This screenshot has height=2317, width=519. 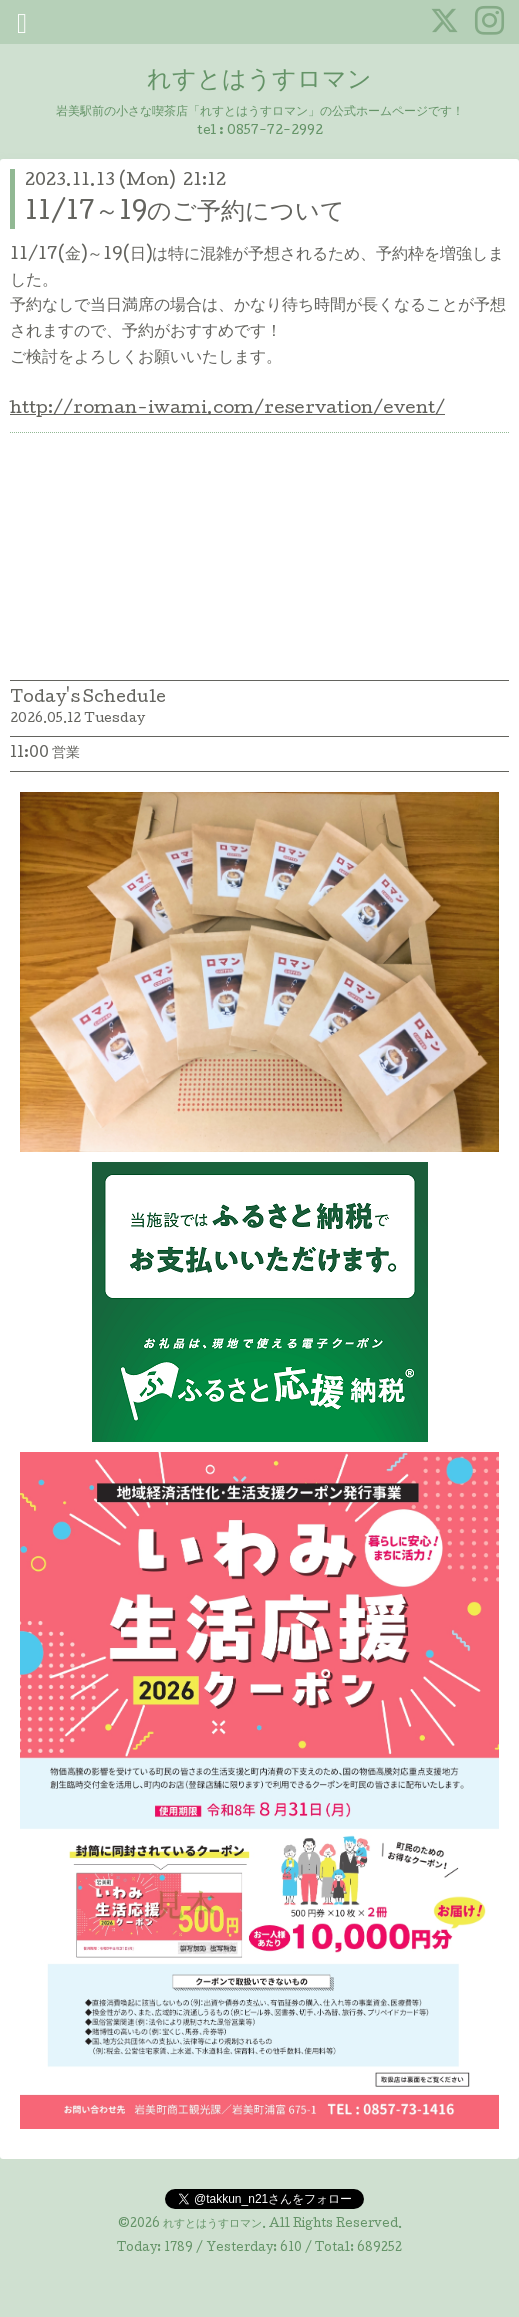 What do you see at coordinates (227, 409) in the screenshot?
I see `http://roman-iwami.com/reservation/event/` at bounding box center [227, 409].